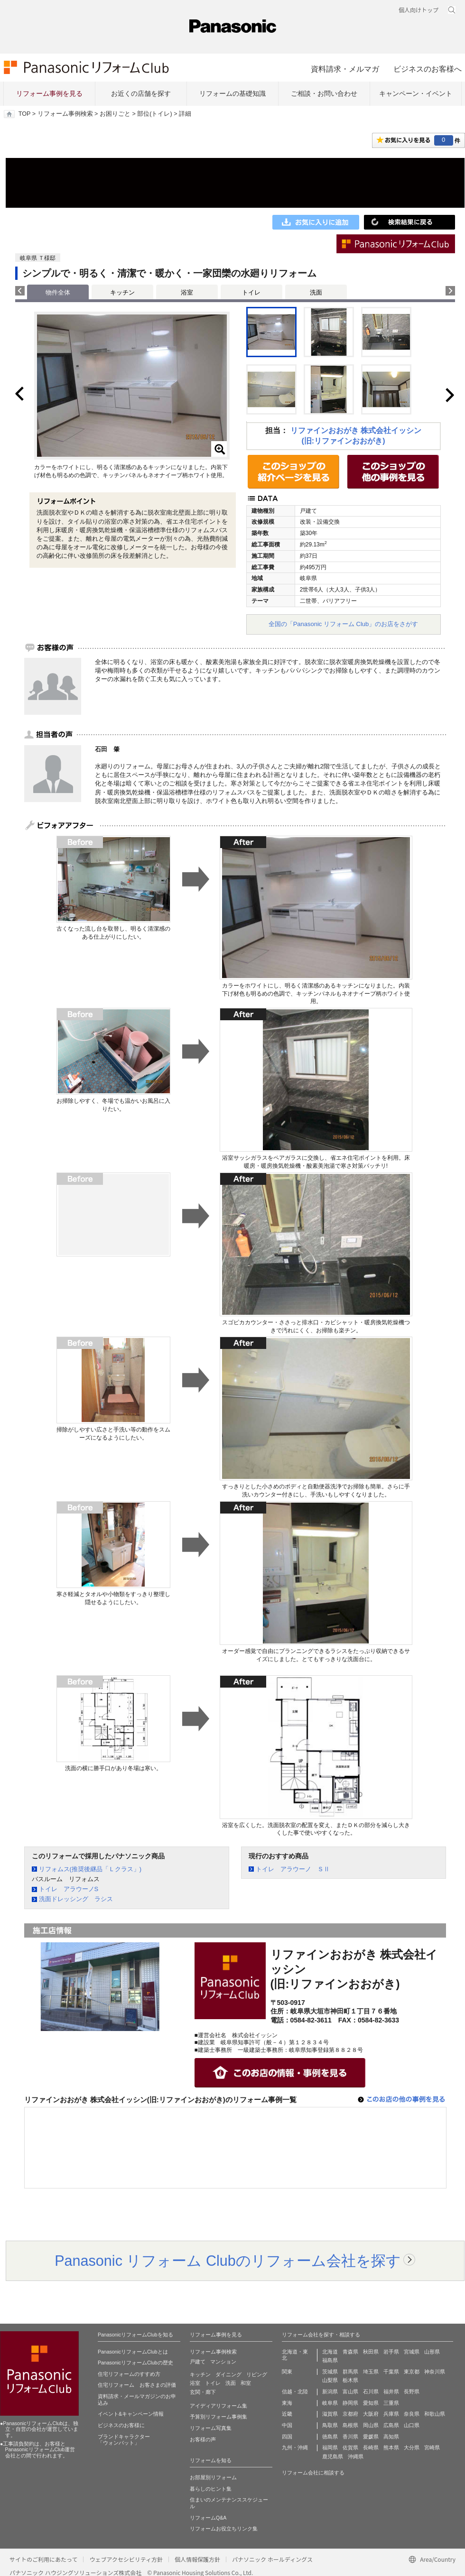 The image size is (465, 2576). Describe the element at coordinates (129, 2374) in the screenshot. I see `住宅リフォームのすすめ方` at that location.